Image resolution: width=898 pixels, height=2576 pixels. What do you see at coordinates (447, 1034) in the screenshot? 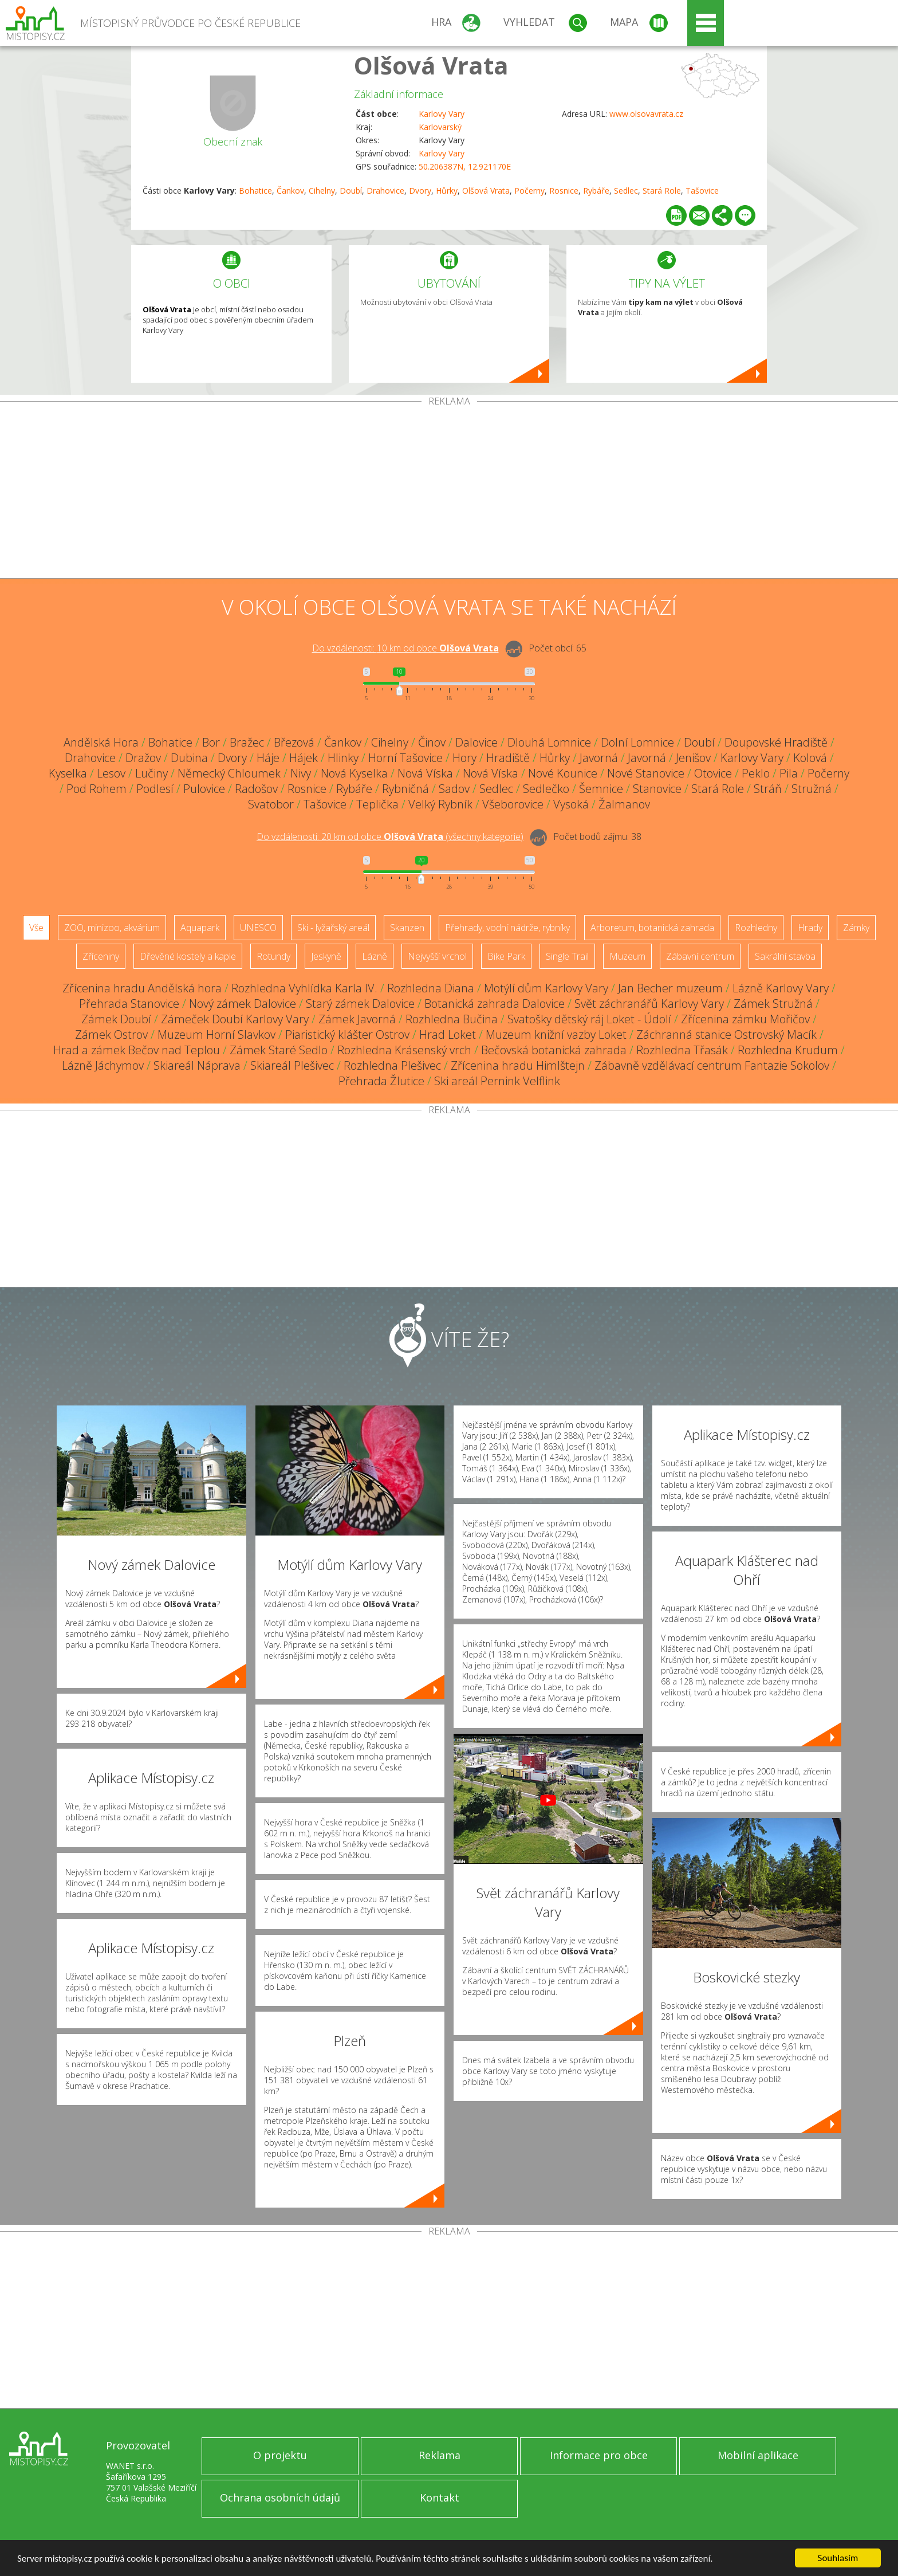
I see `Hrad Loket` at bounding box center [447, 1034].